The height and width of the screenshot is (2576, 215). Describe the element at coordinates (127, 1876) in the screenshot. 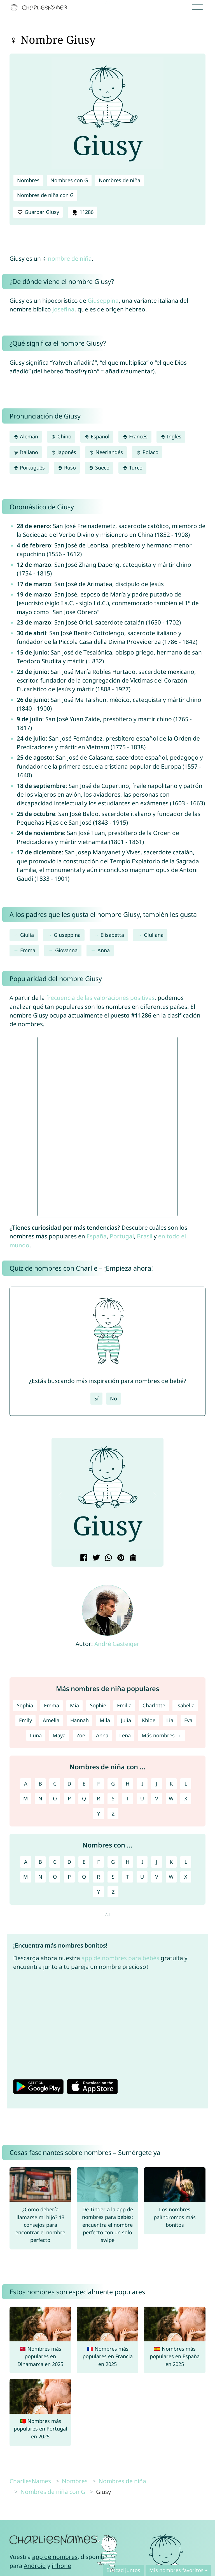

I see `T [Nombres con T]` at that location.